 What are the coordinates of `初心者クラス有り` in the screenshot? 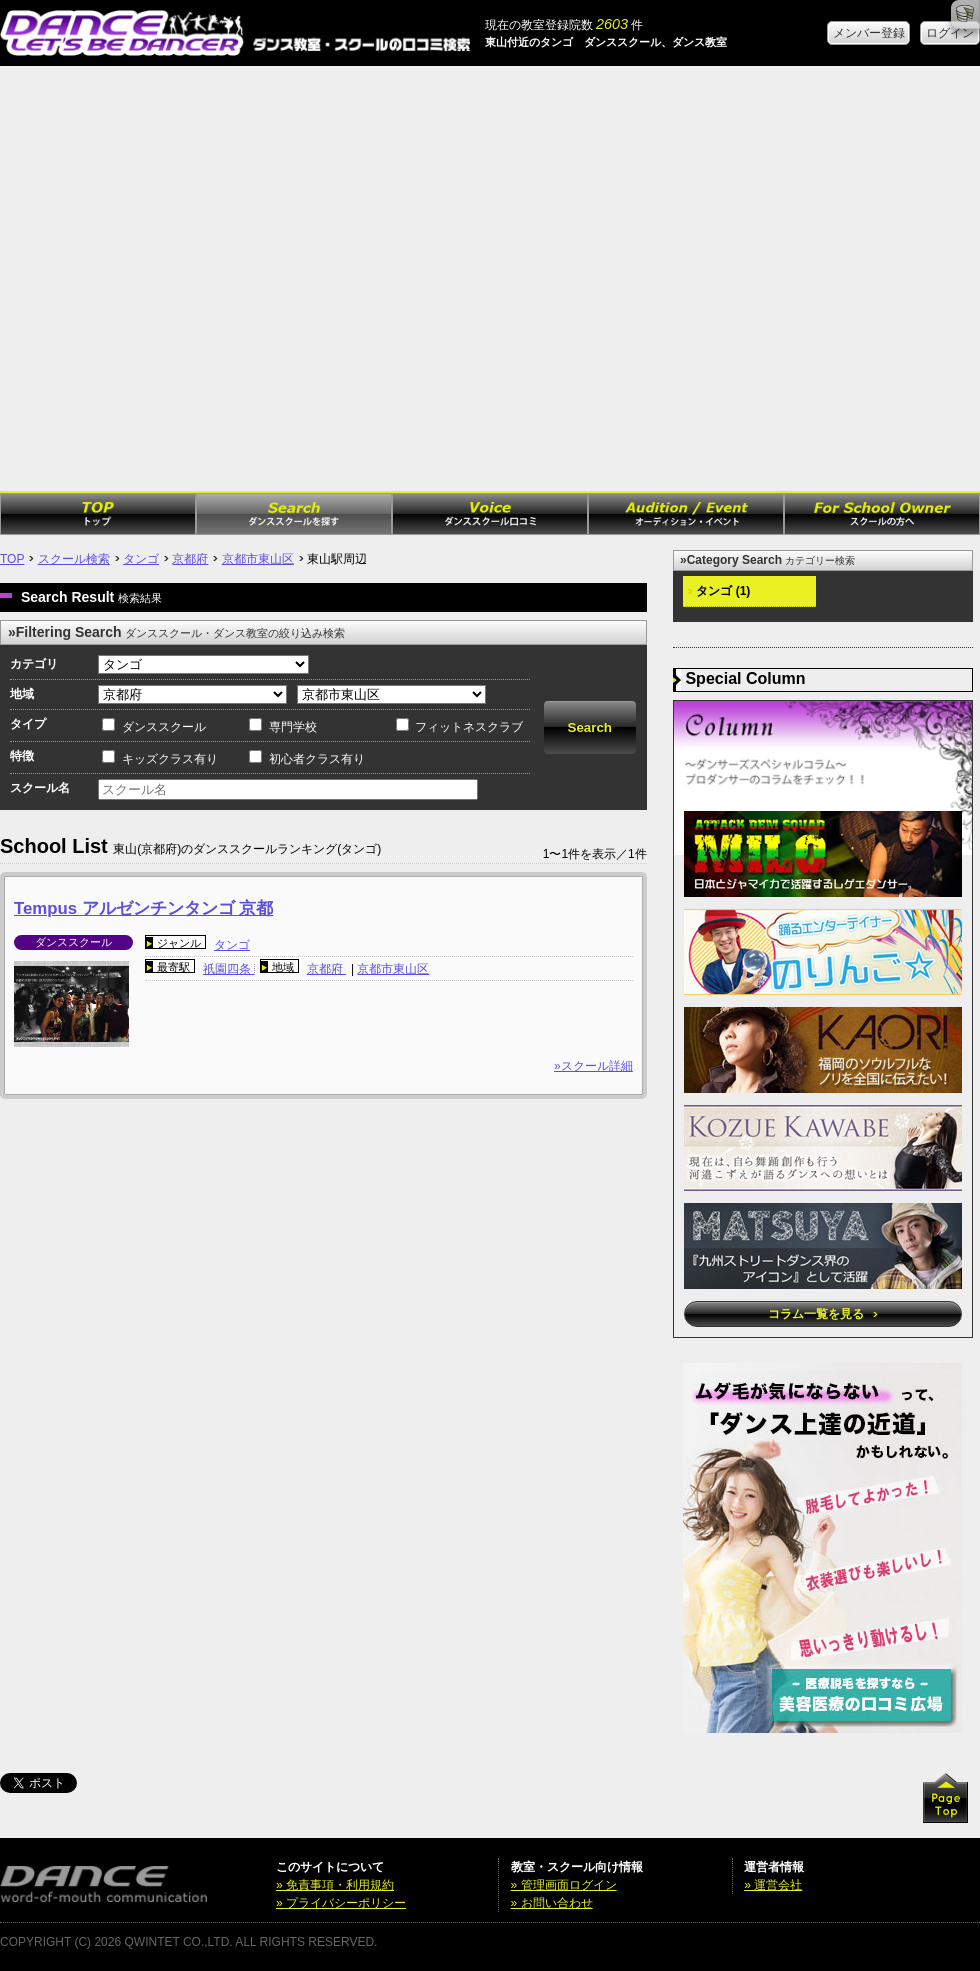 It's located at (317, 759).